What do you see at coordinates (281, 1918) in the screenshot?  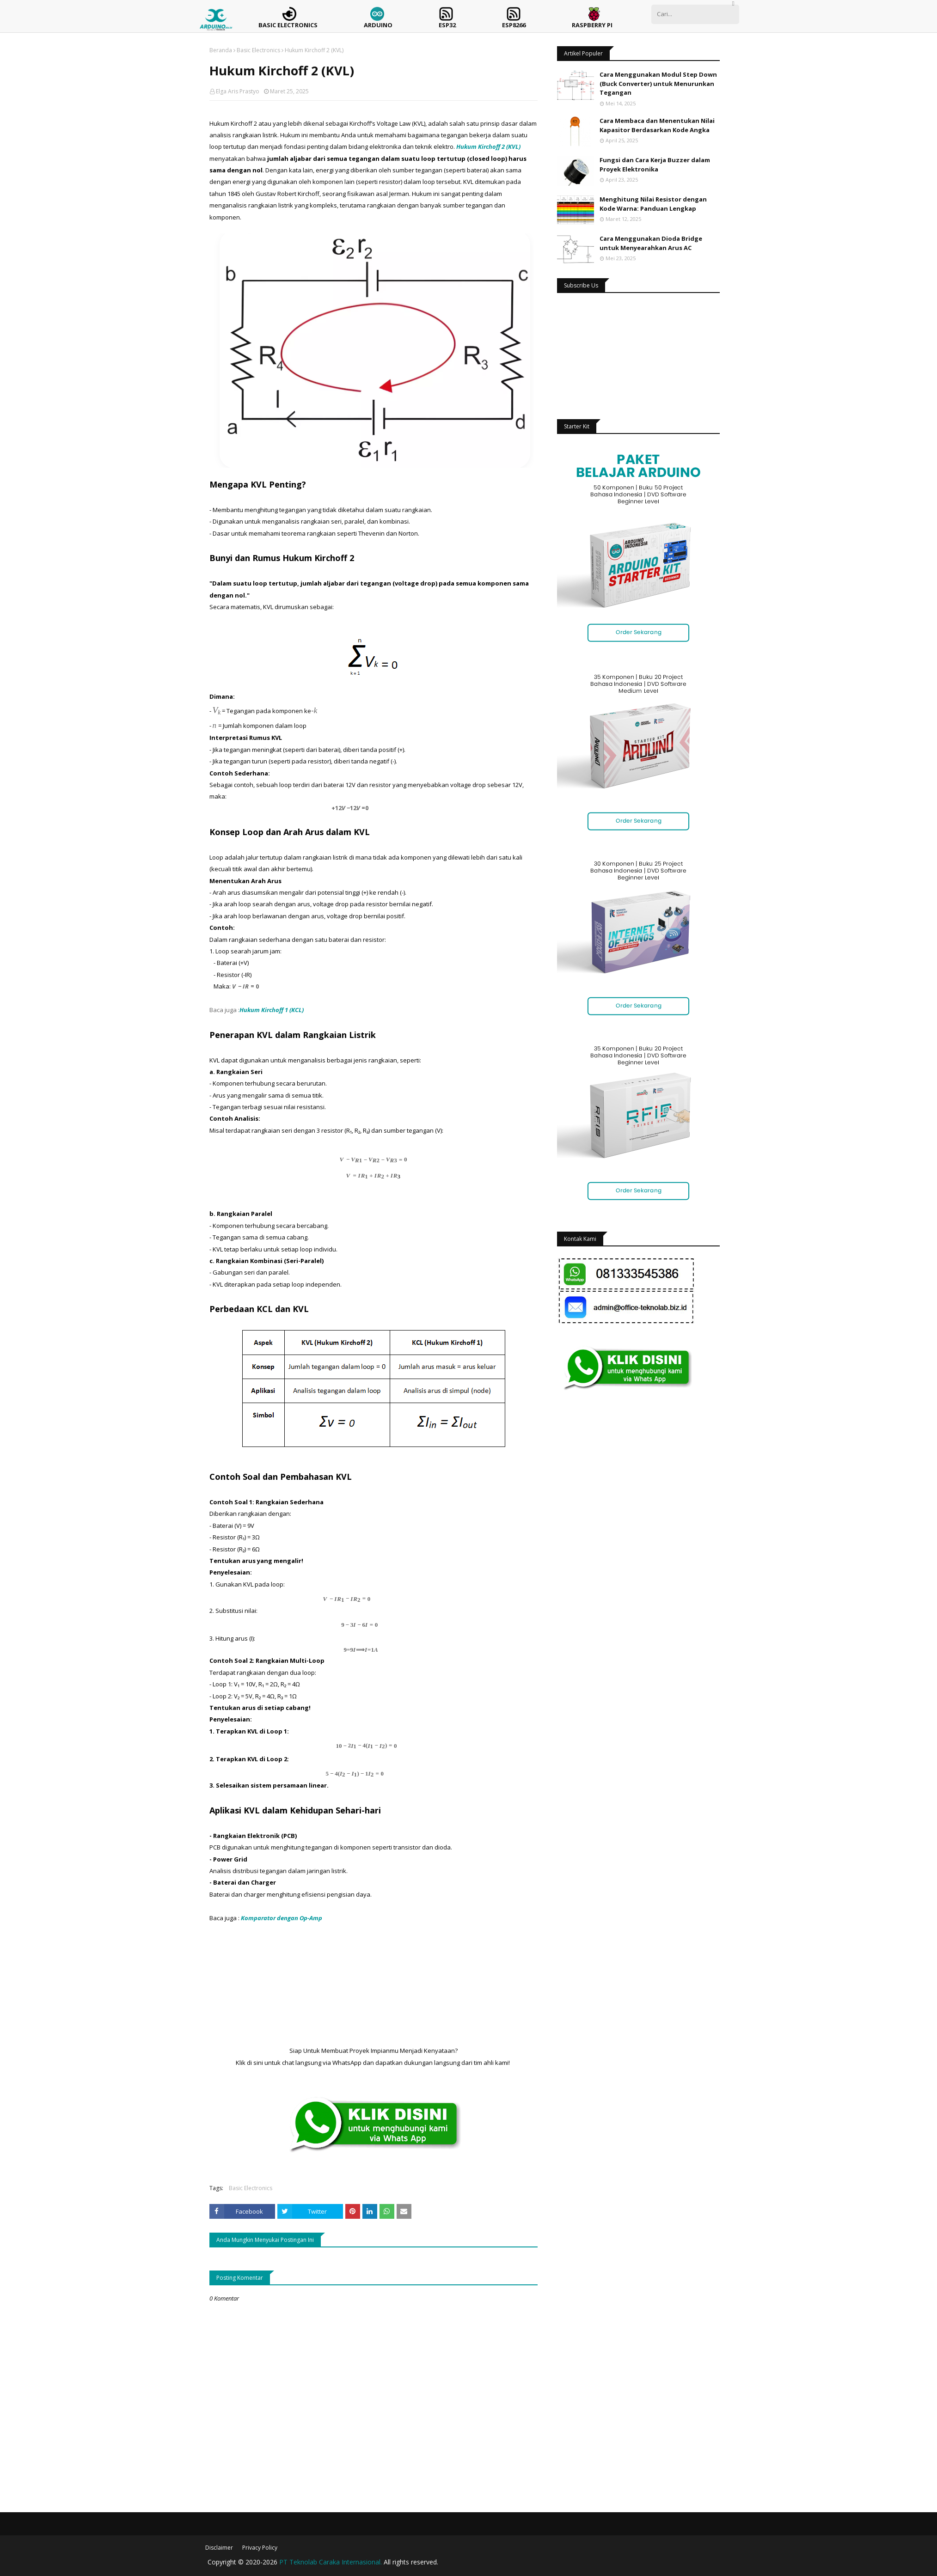 I see `Komparator dengan Op-Amp` at bounding box center [281, 1918].